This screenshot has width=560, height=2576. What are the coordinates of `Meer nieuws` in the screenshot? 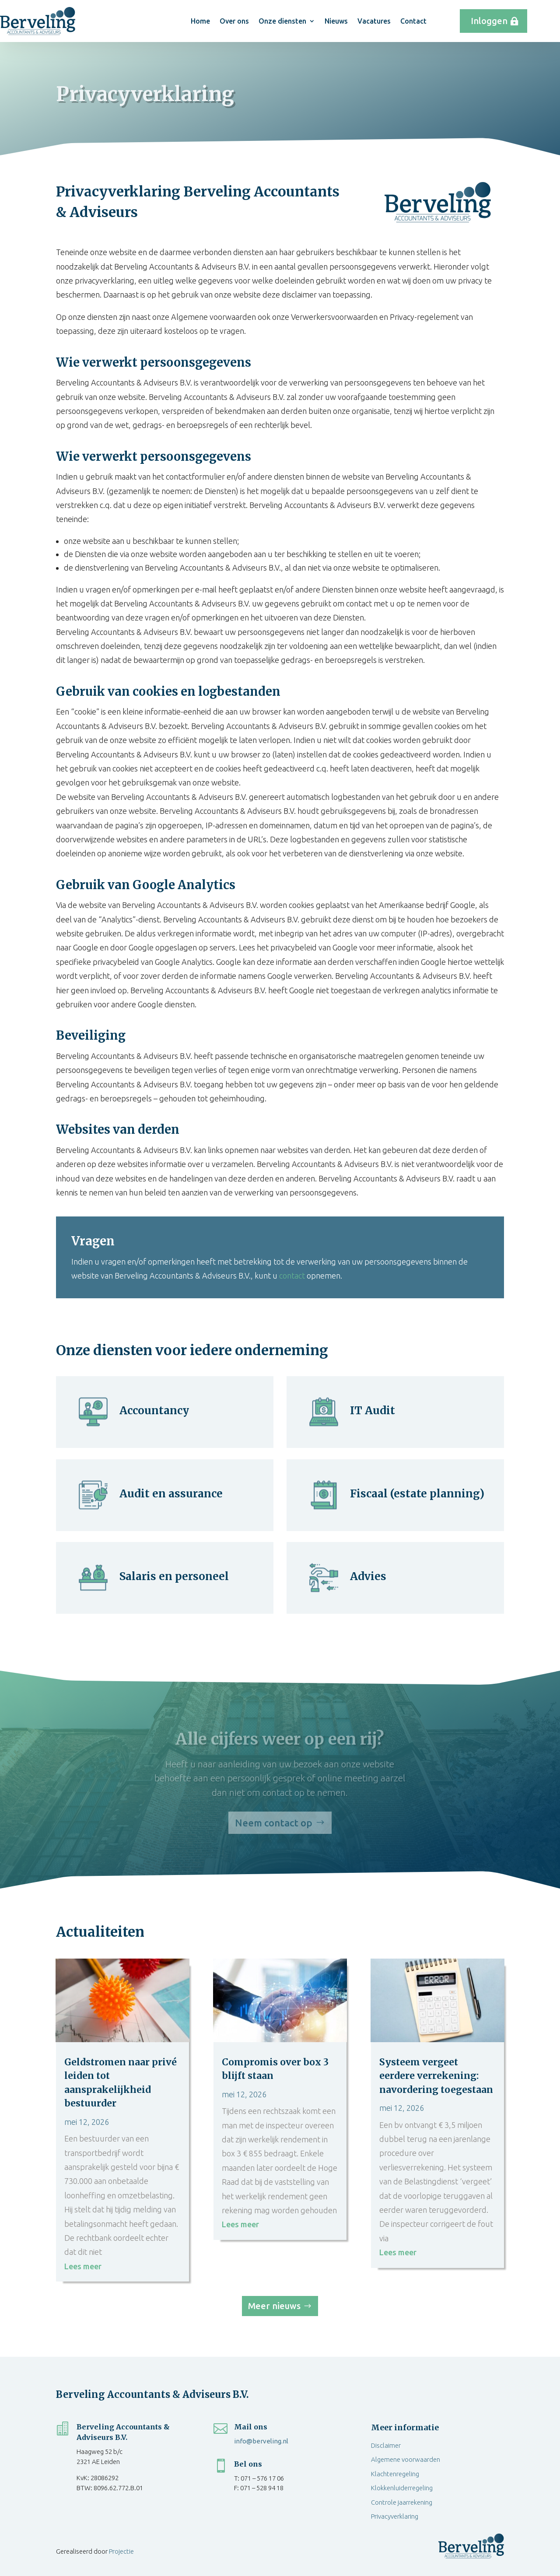 It's located at (274, 2306).